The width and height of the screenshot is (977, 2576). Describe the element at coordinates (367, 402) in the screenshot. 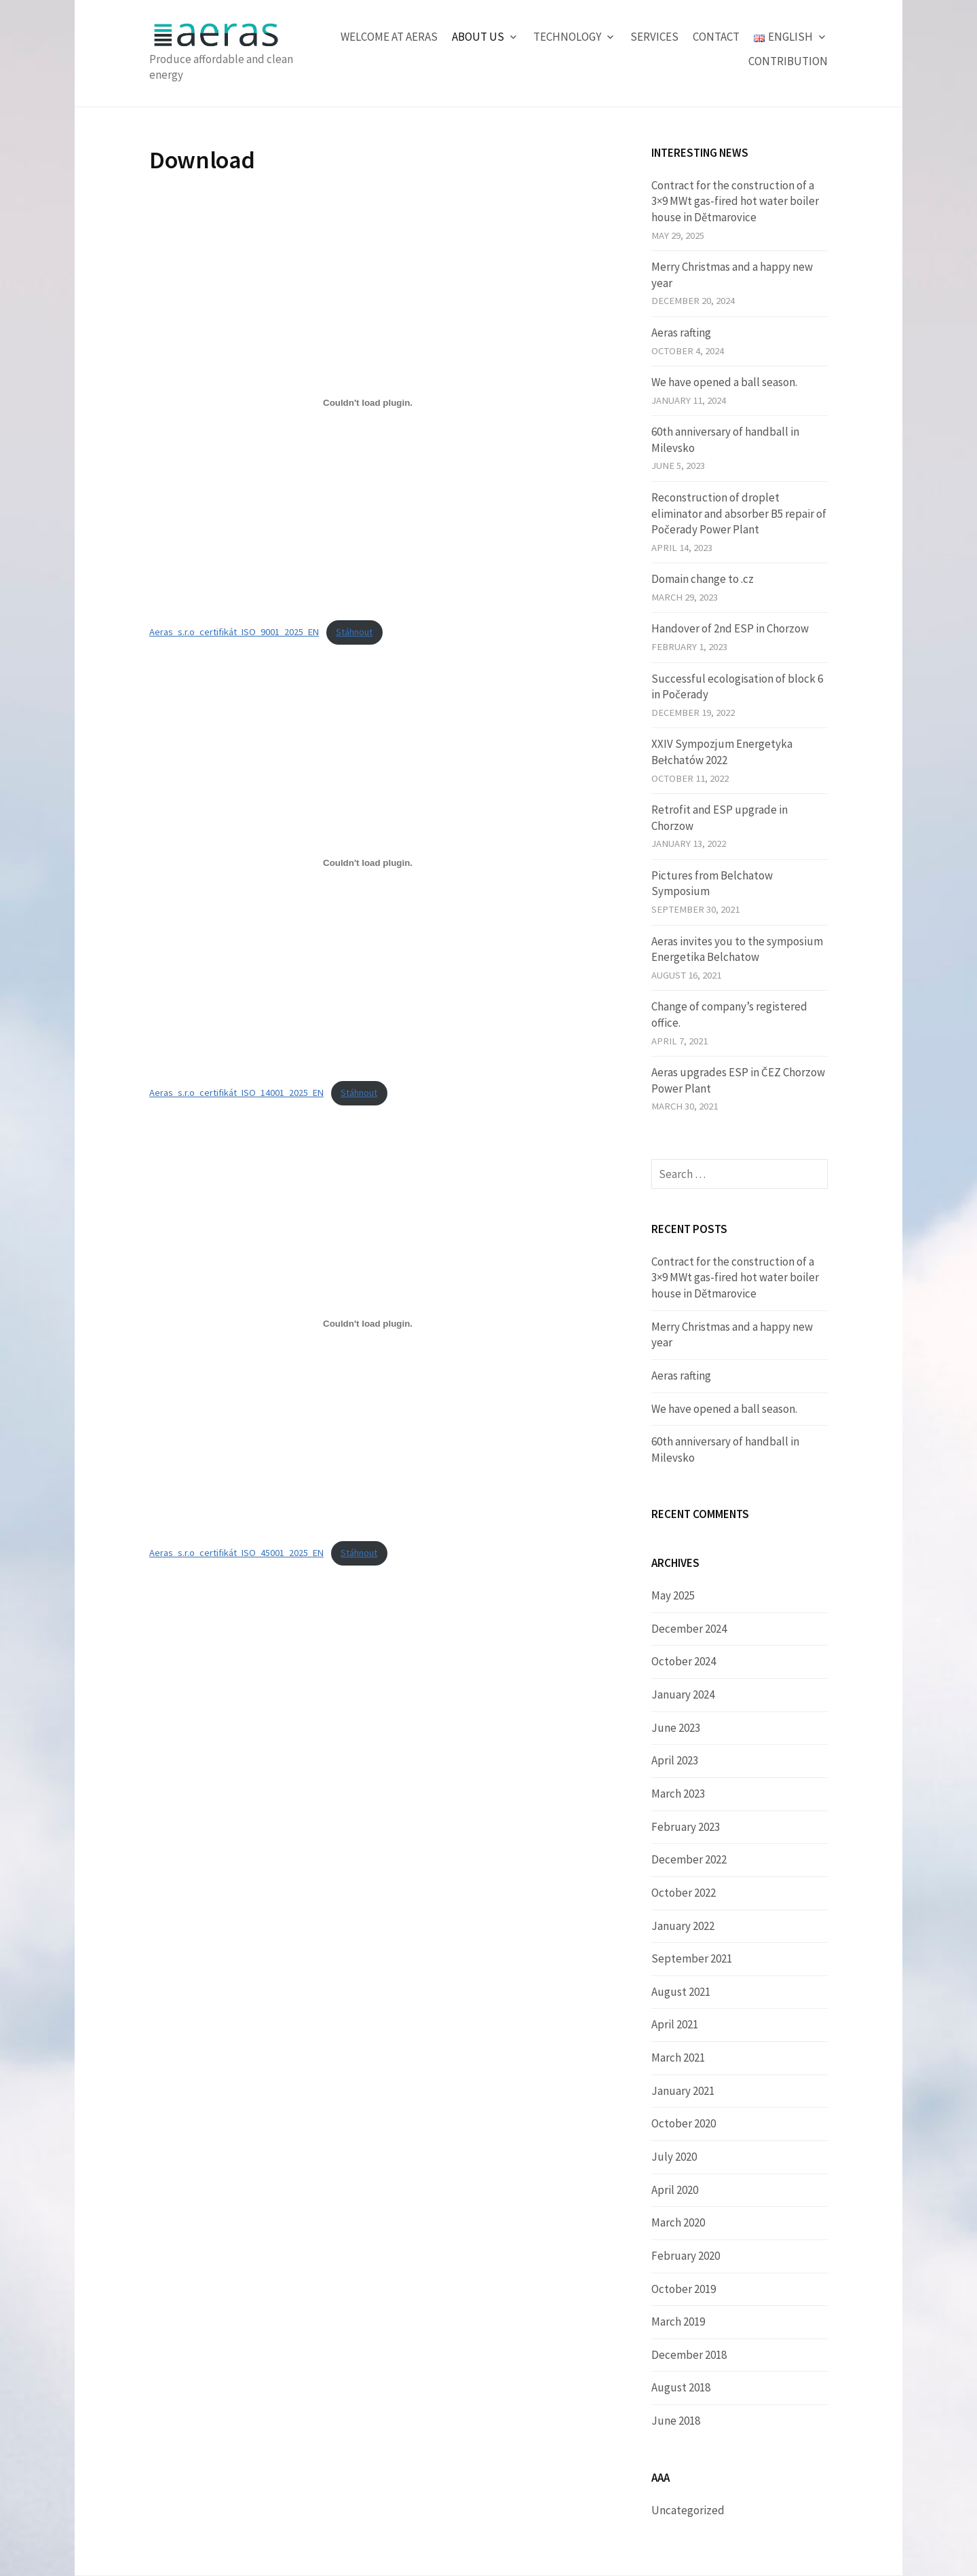

I see `[Embed of Aeras_s.r.o_certifikát_ISO_9001_2025_EN.]` at that location.